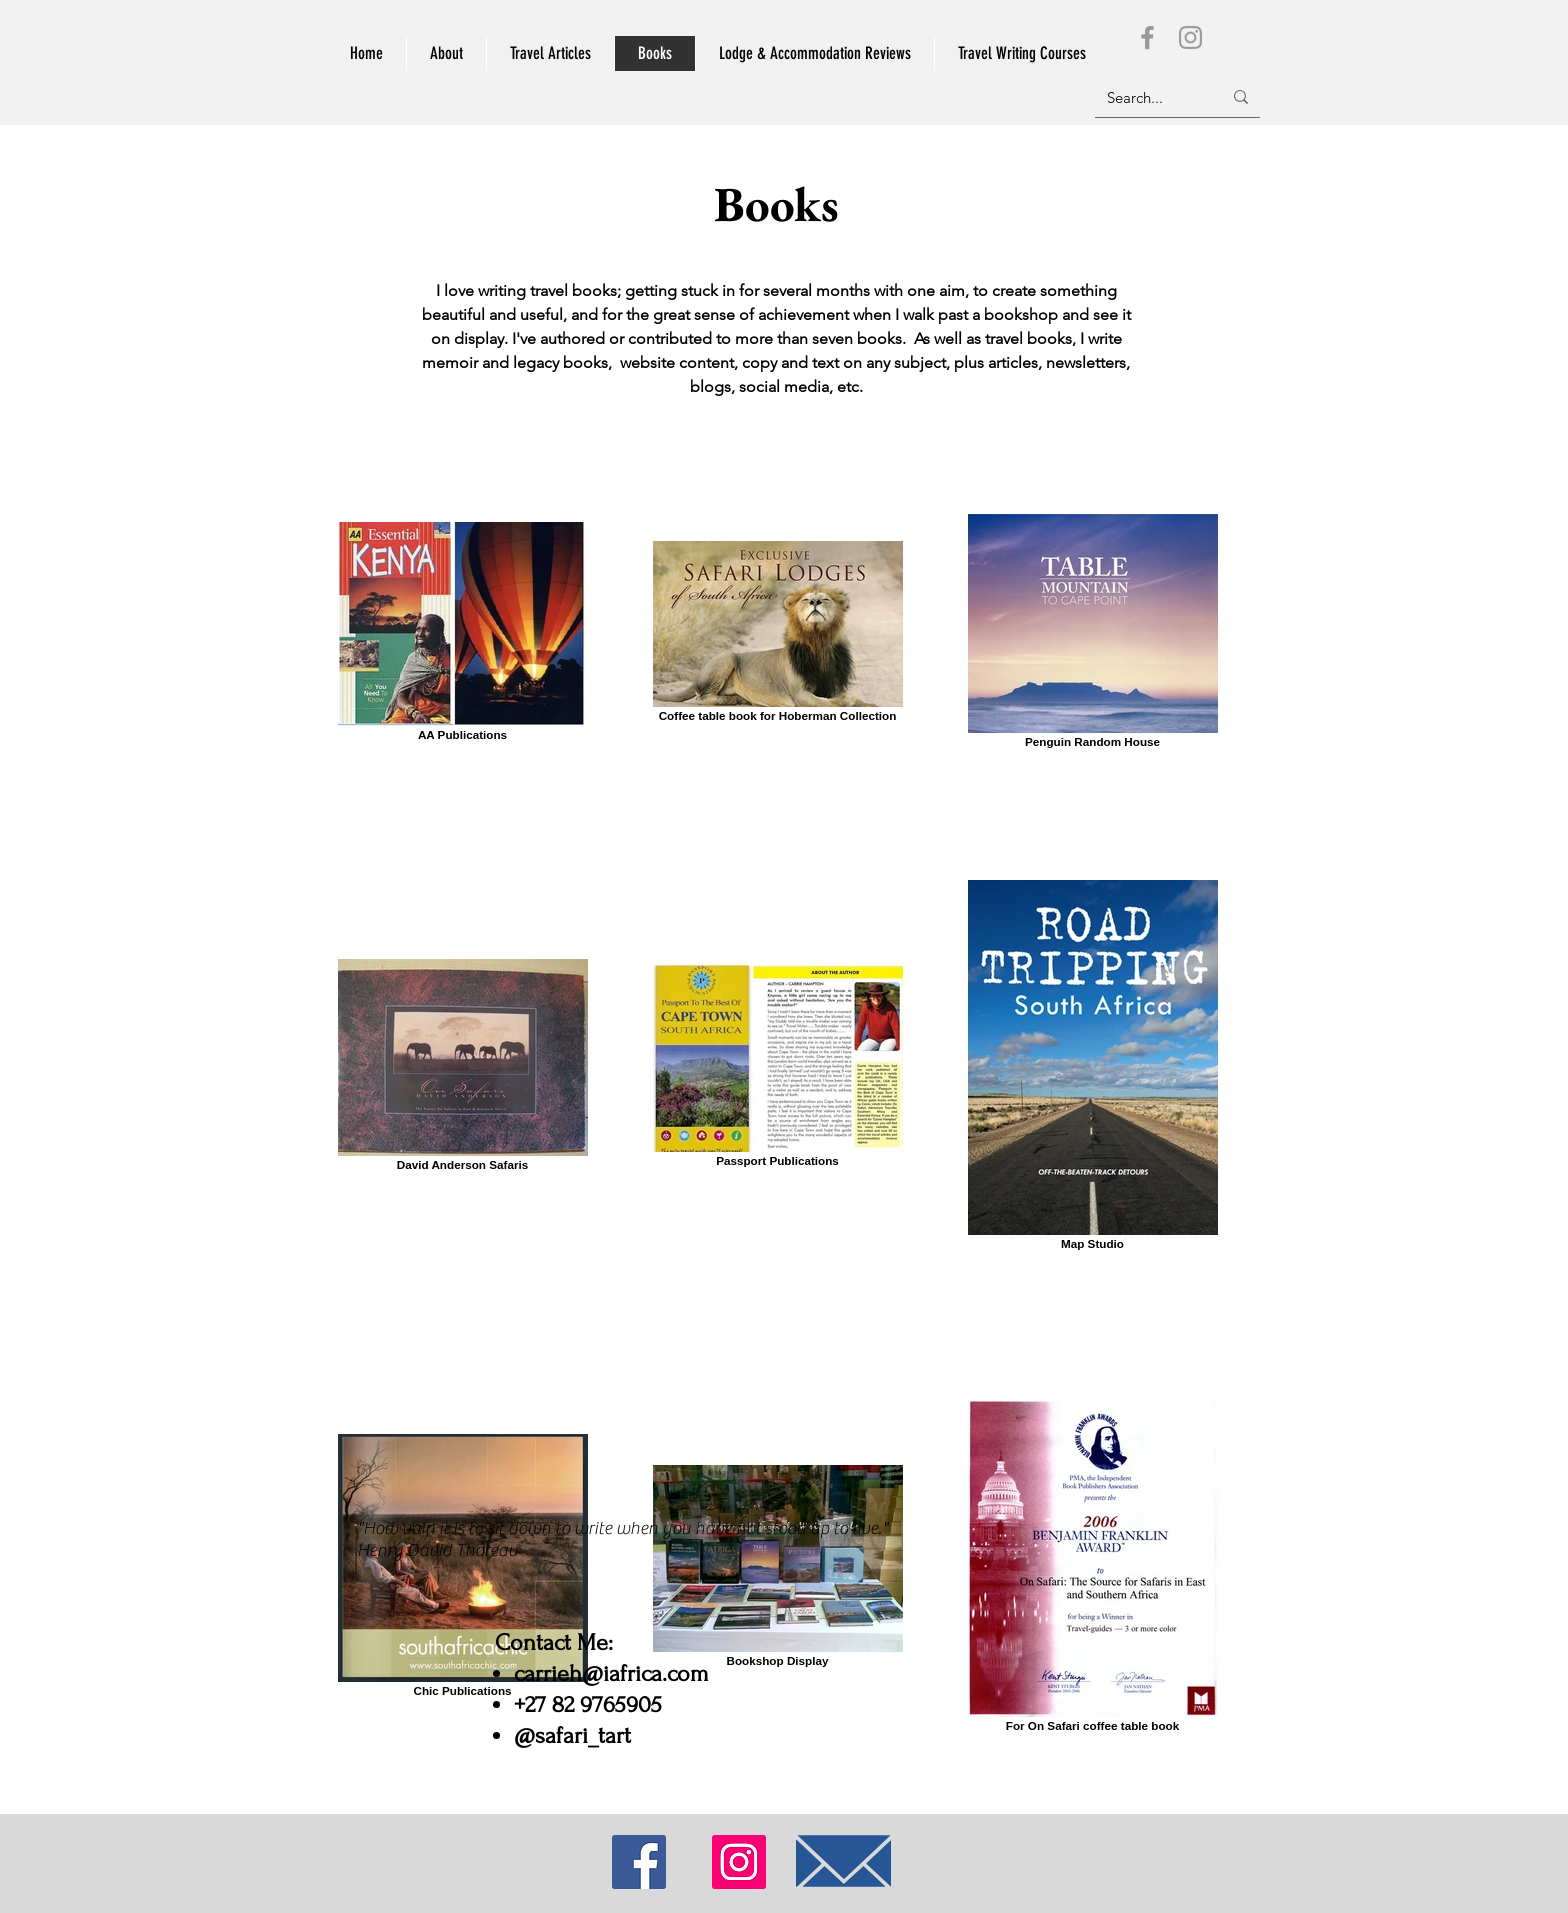 Image resolution: width=1568 pixels, height=1913 pixels. I want to click on [Instagram], so click(1190, 37).